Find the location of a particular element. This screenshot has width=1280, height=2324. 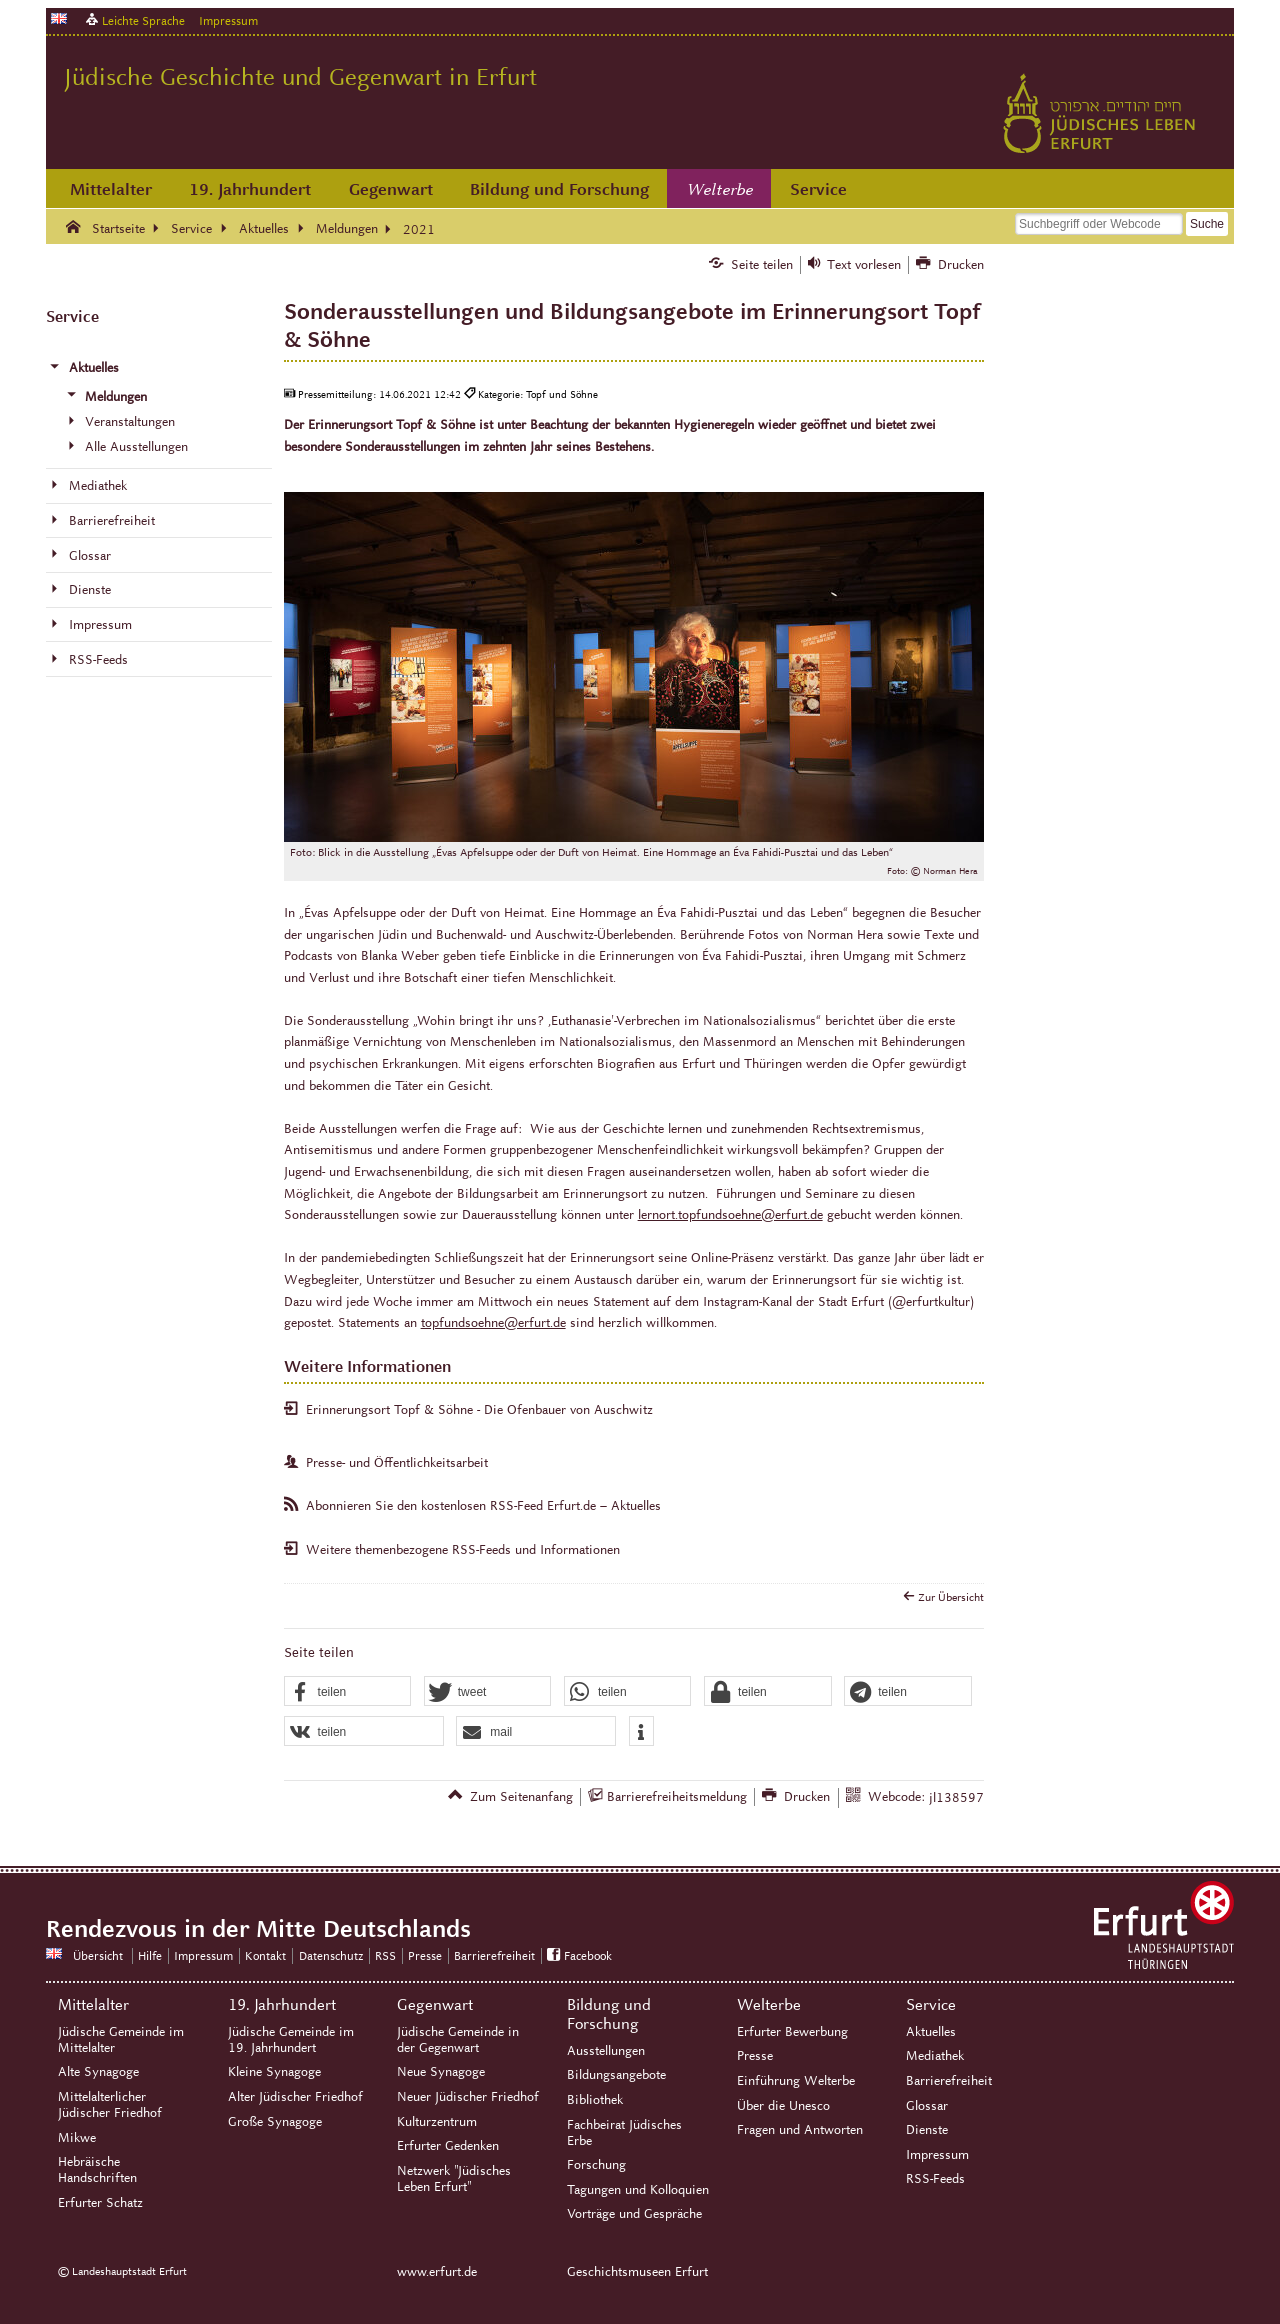

RSS-Feeds is located at coordinates (935, 2179).